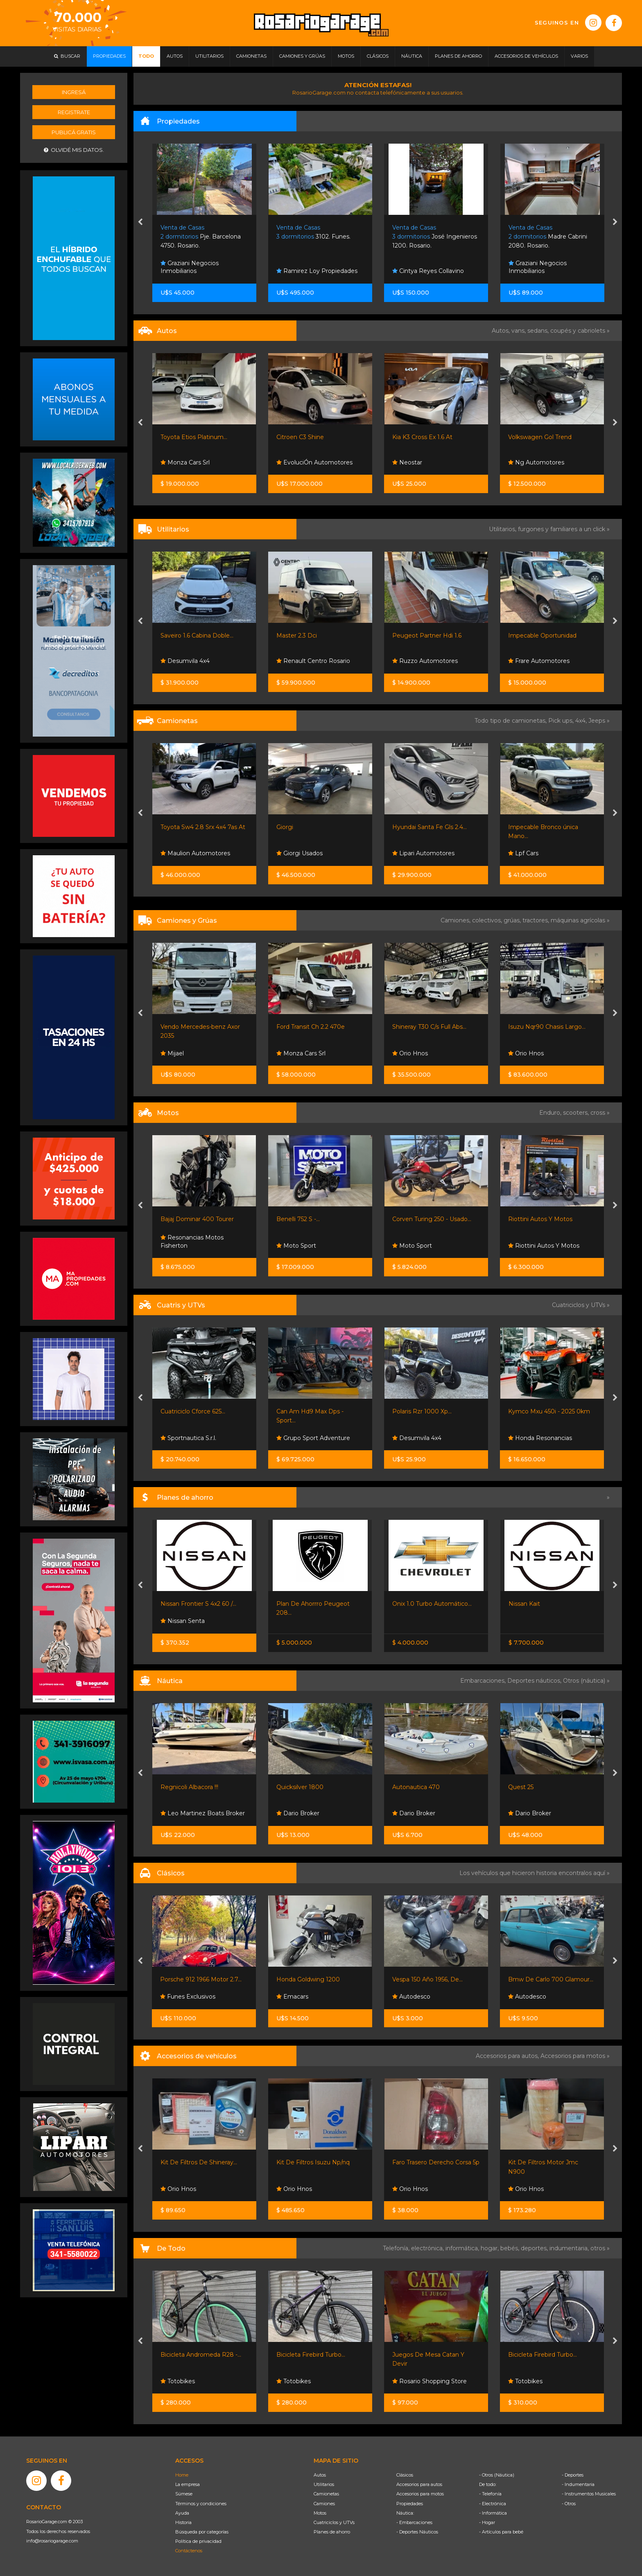 The width and height of the screenshot is (642, 2576). Describe the element at coordinates (198, 2541) in the screenshot. I see `Política de privacidad` at that location.